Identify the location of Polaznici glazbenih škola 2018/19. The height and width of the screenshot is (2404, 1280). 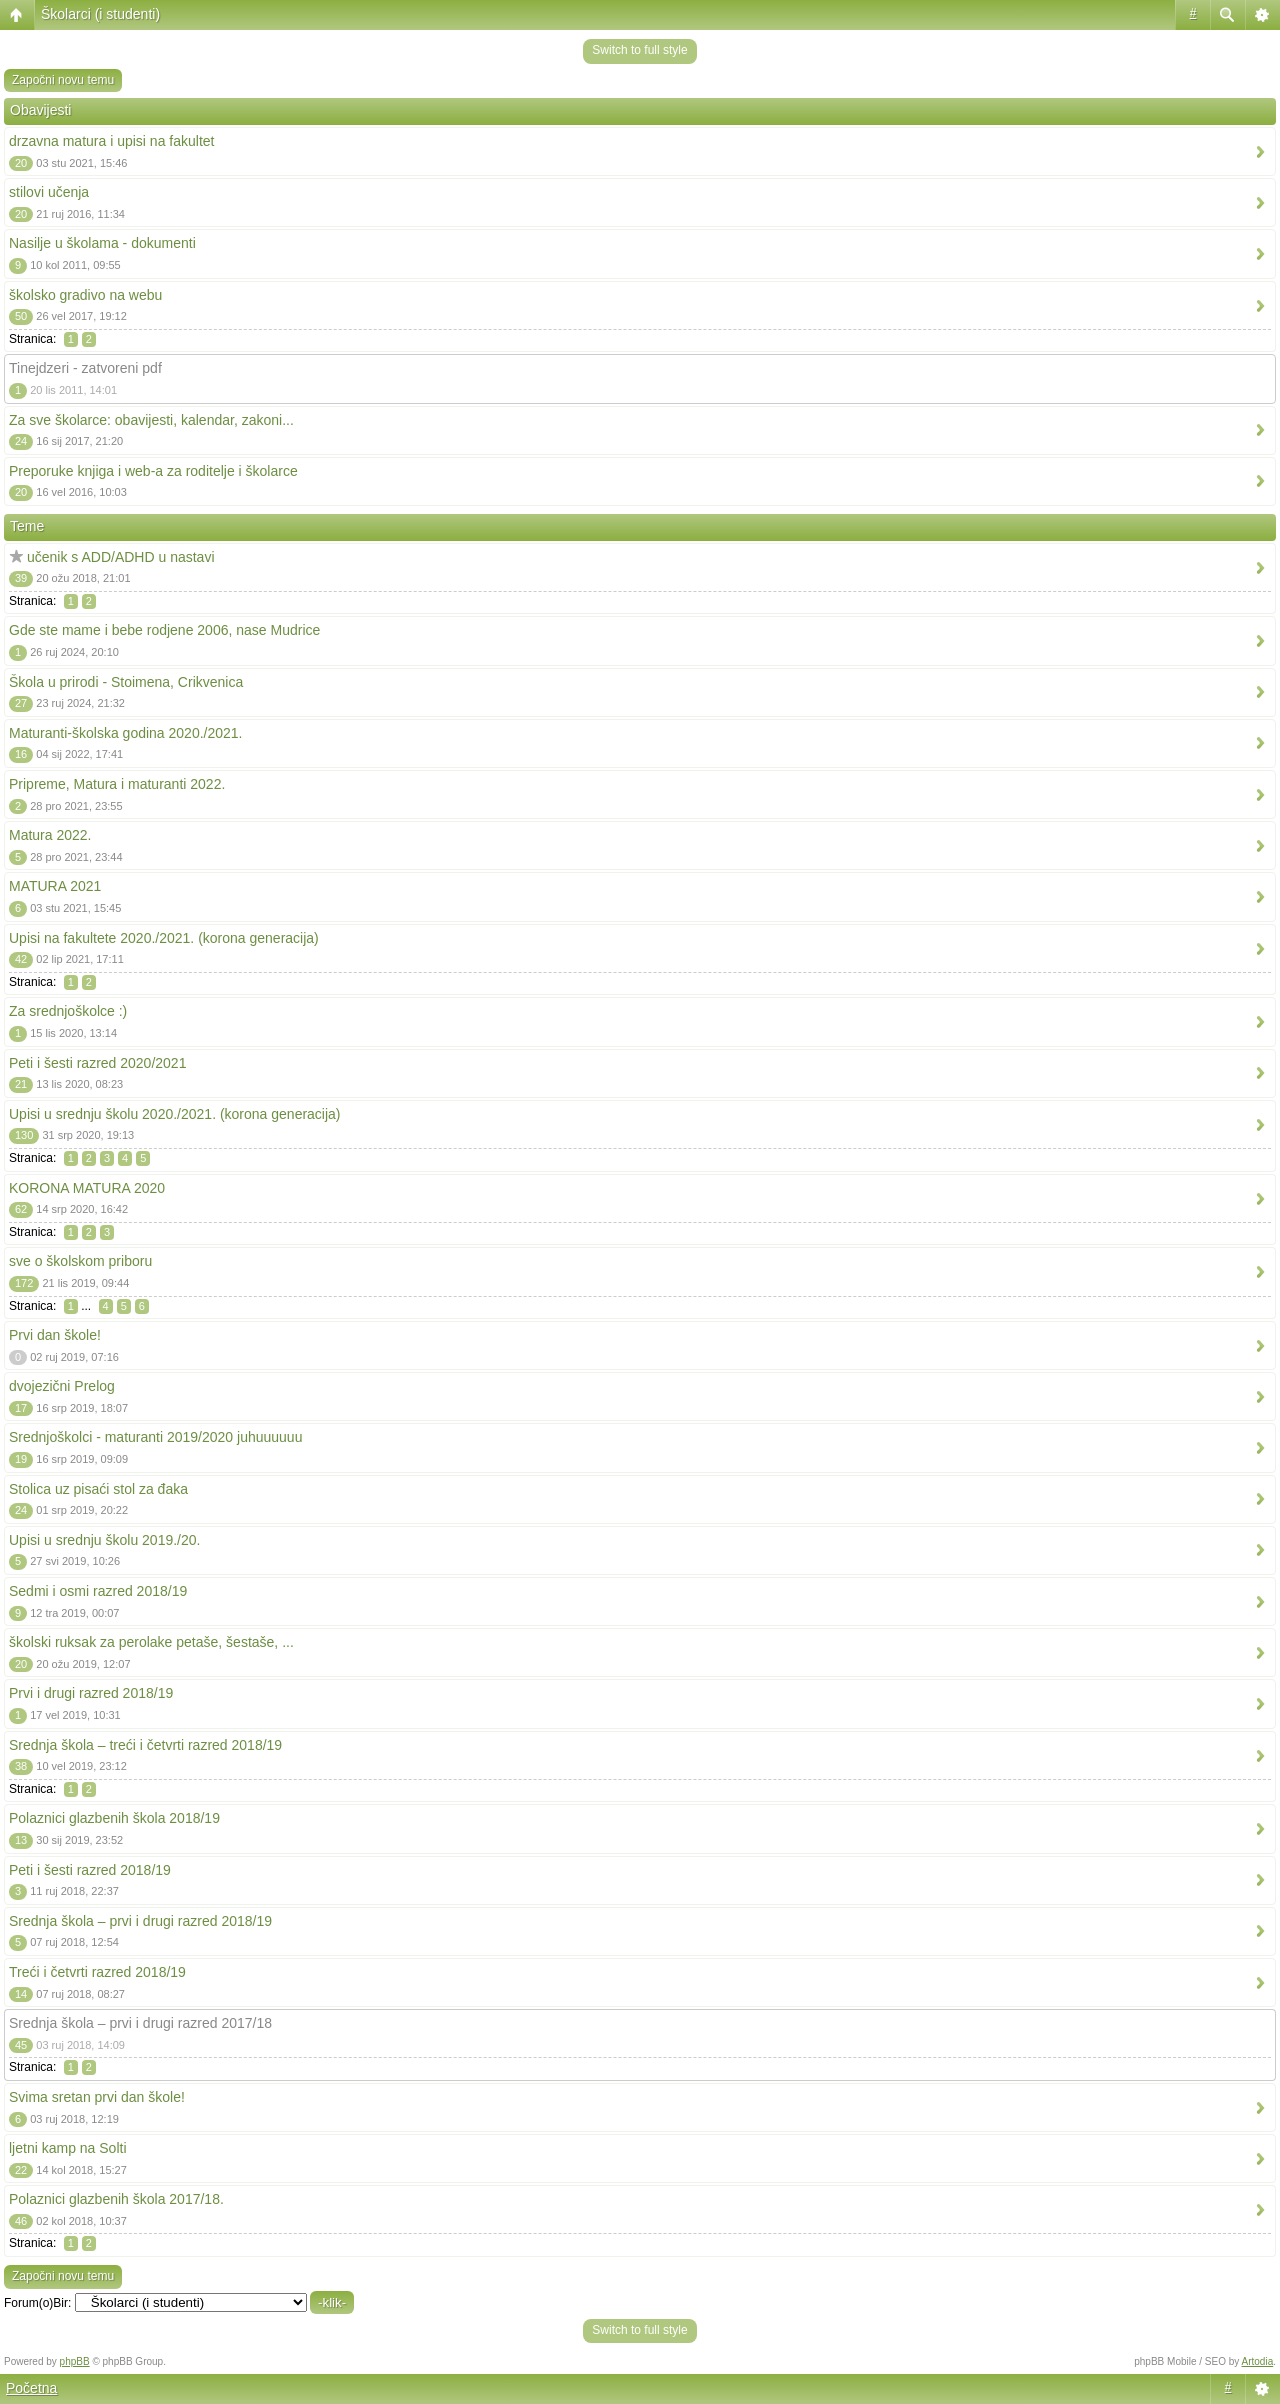
(114, 1818).